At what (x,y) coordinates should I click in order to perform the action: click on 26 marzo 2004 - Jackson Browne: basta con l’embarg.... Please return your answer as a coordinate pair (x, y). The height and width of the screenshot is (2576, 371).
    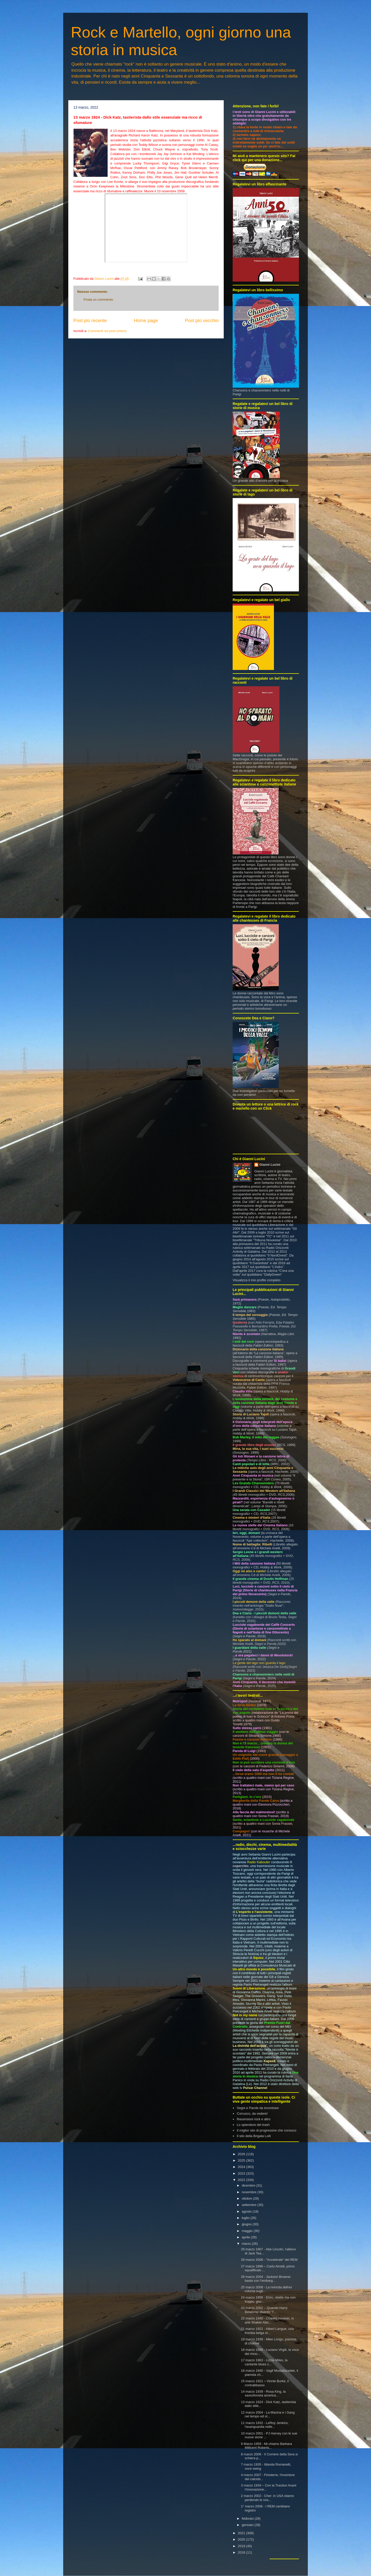
    Looking at the image, I should click on (266, 2279).